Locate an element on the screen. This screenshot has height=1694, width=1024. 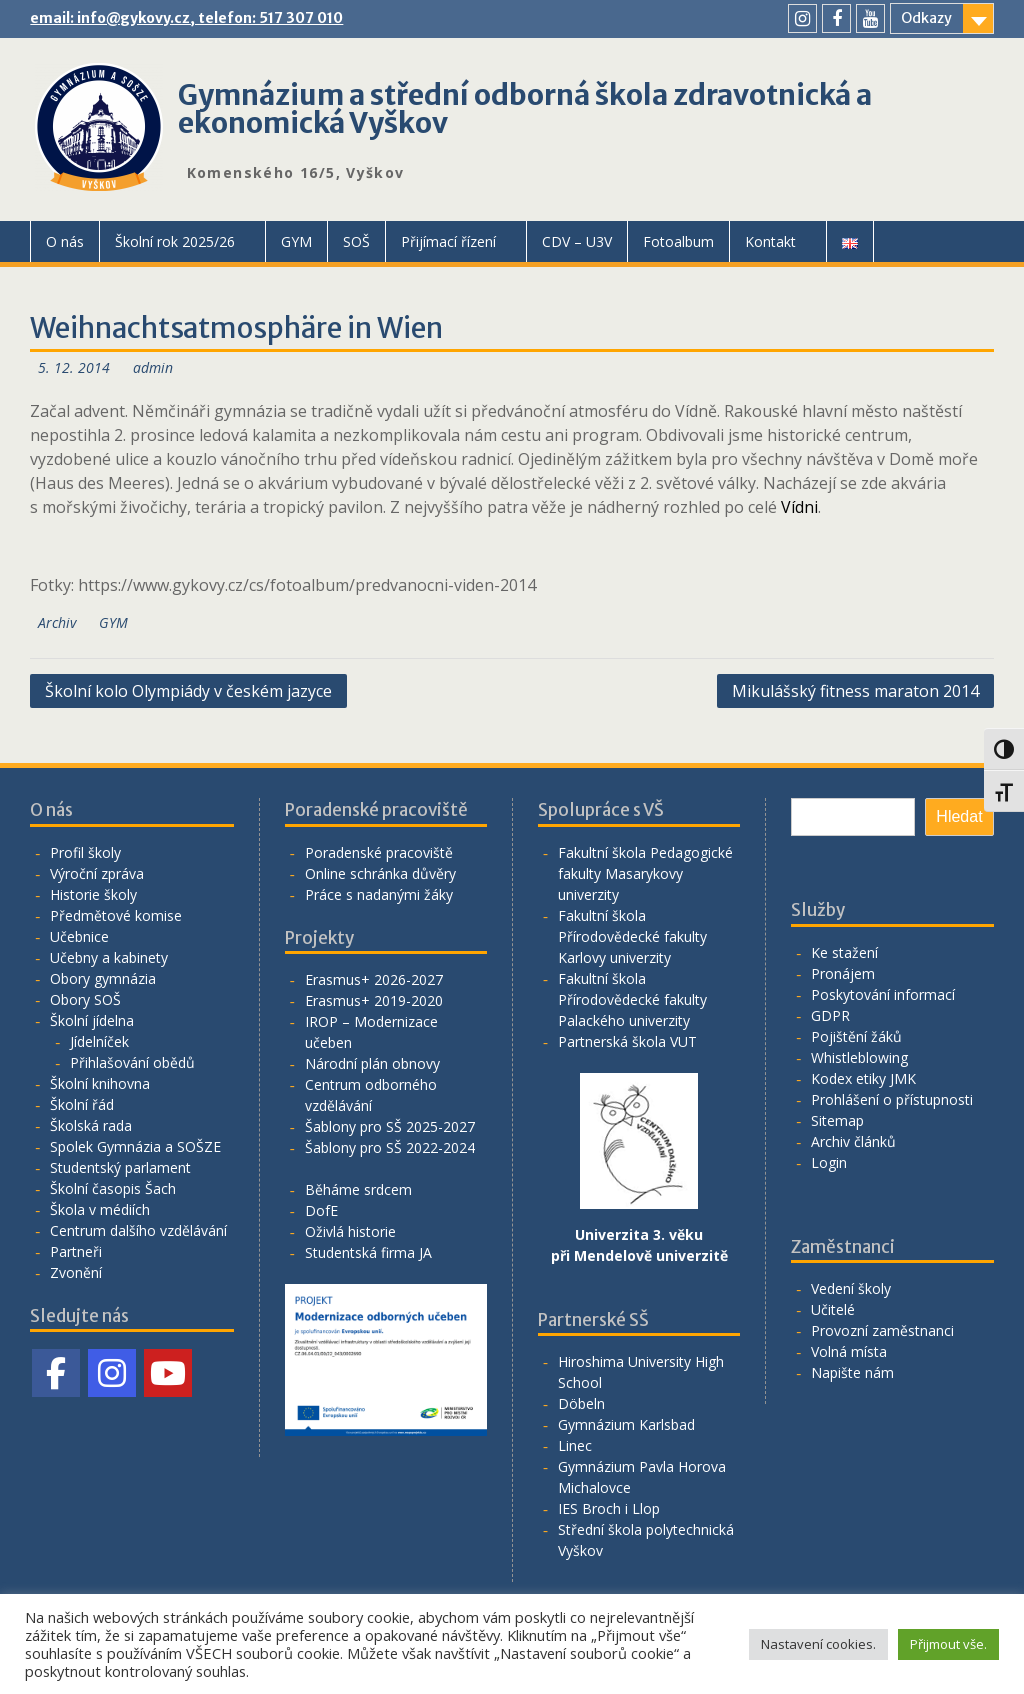
Poradenské pracoviště is located at coordinates (379, 852).